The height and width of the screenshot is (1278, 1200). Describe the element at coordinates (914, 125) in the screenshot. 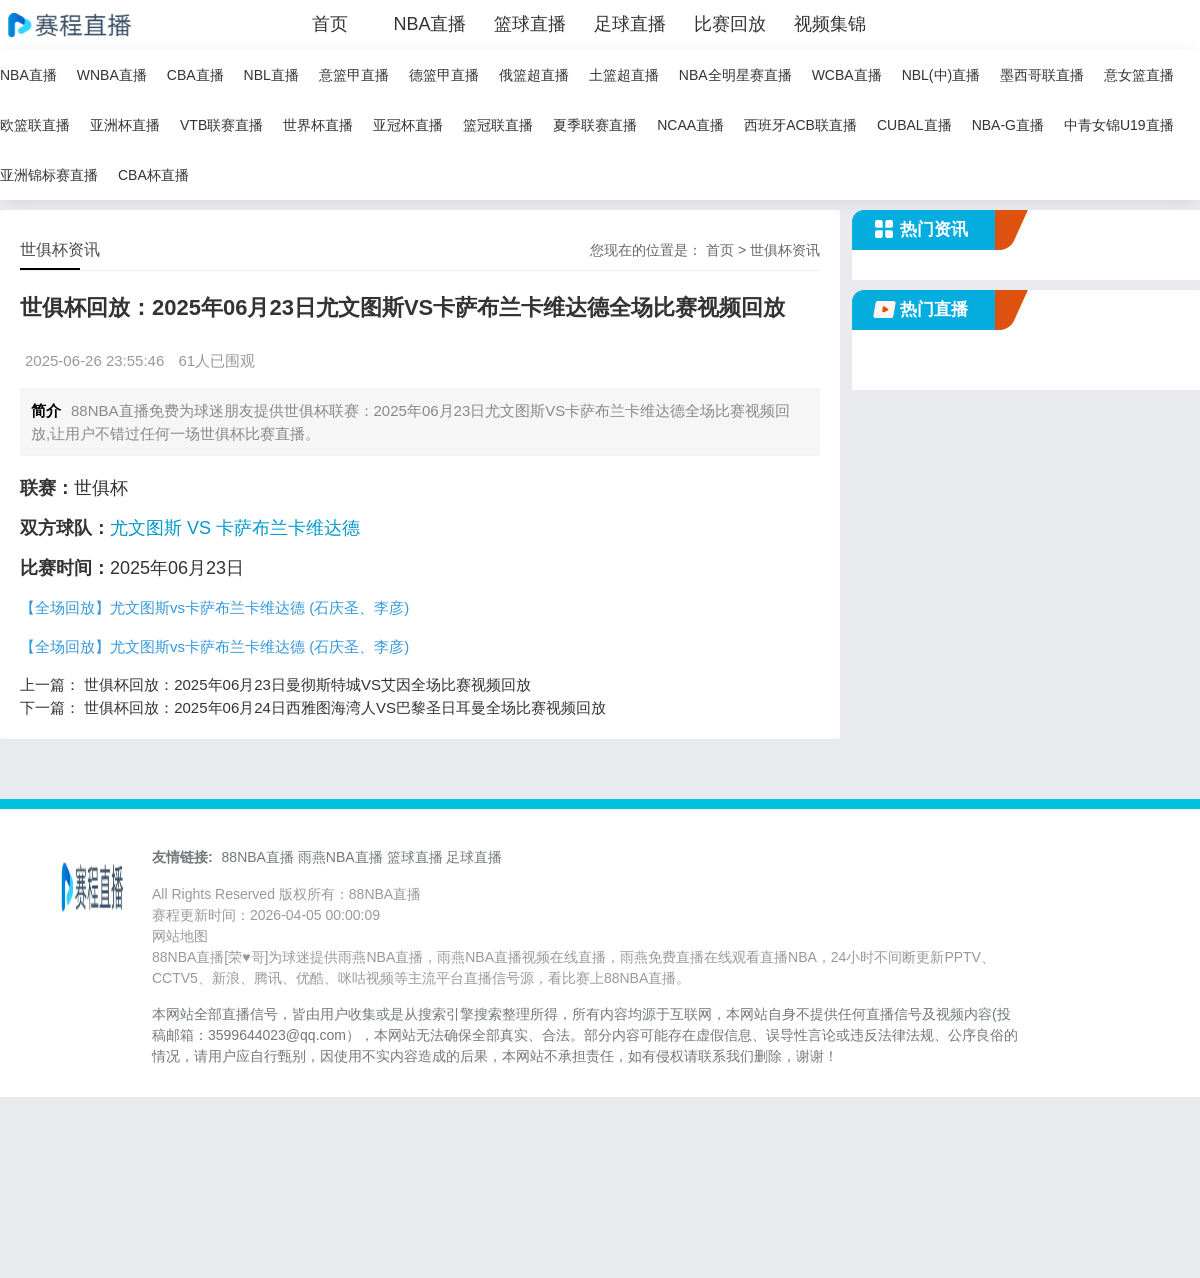

I see `CUBAL直播` at that location.